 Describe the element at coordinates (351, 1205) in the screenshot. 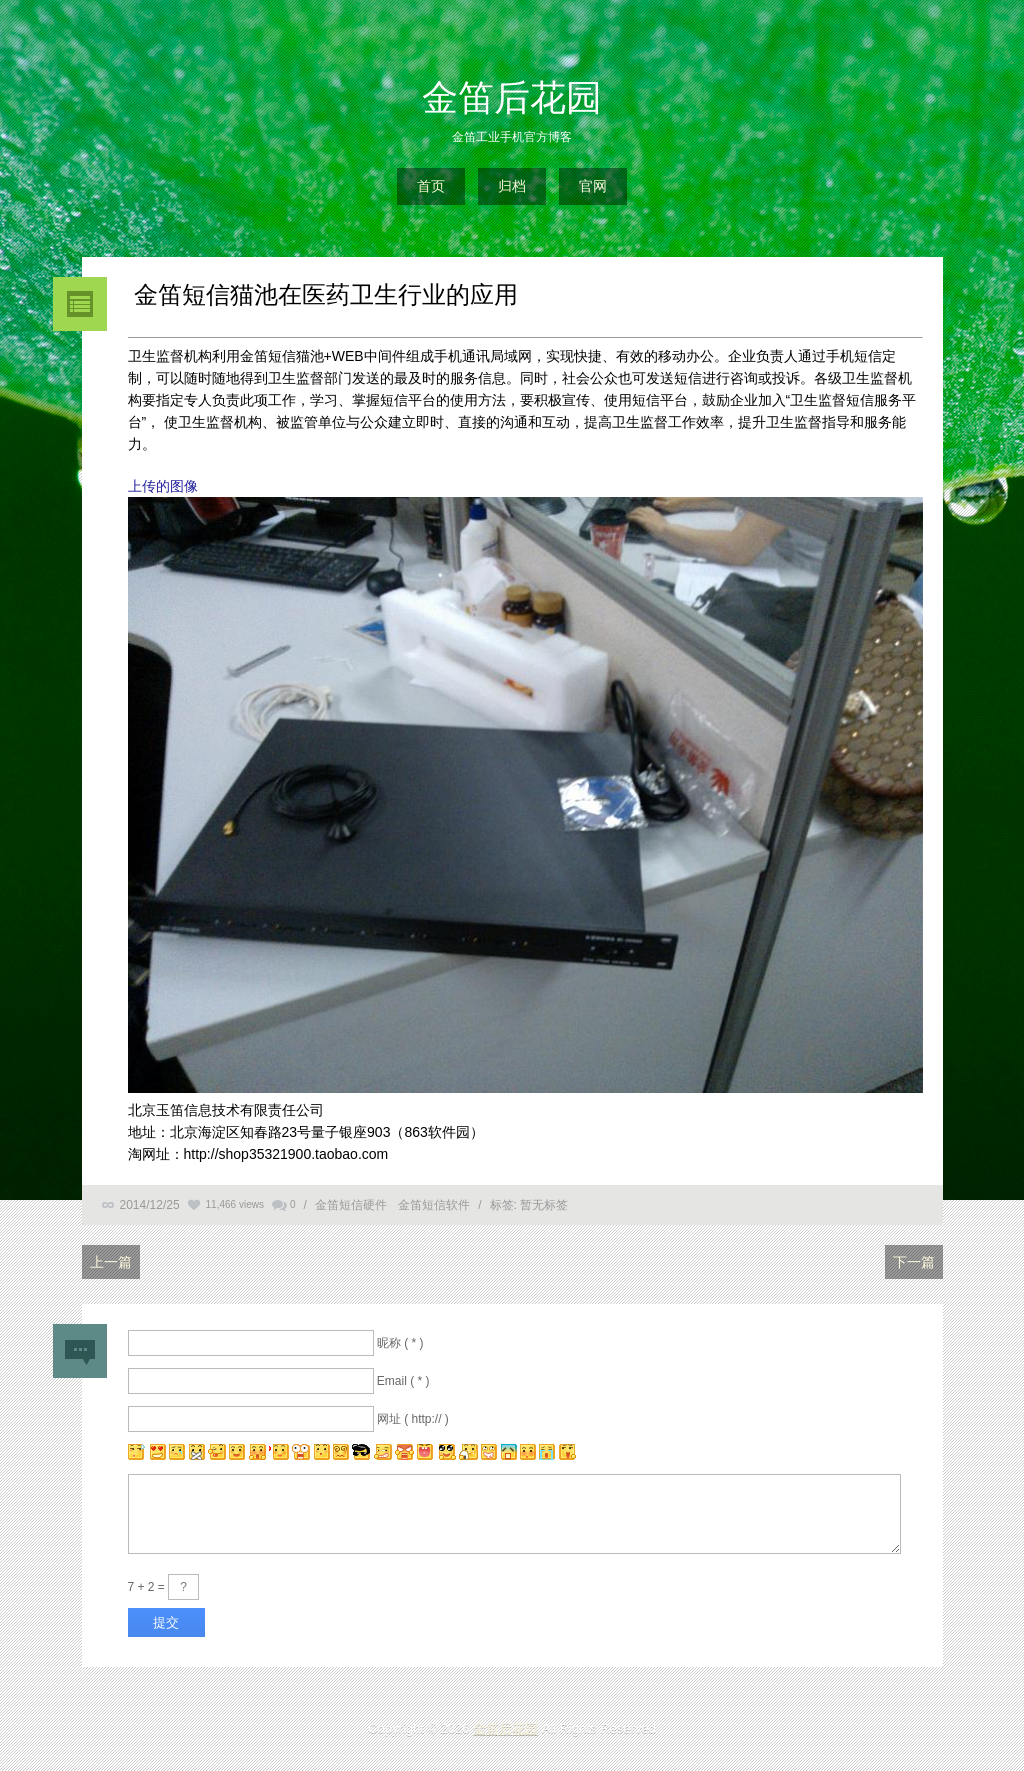

I see `金笛短信硬件` at that location.